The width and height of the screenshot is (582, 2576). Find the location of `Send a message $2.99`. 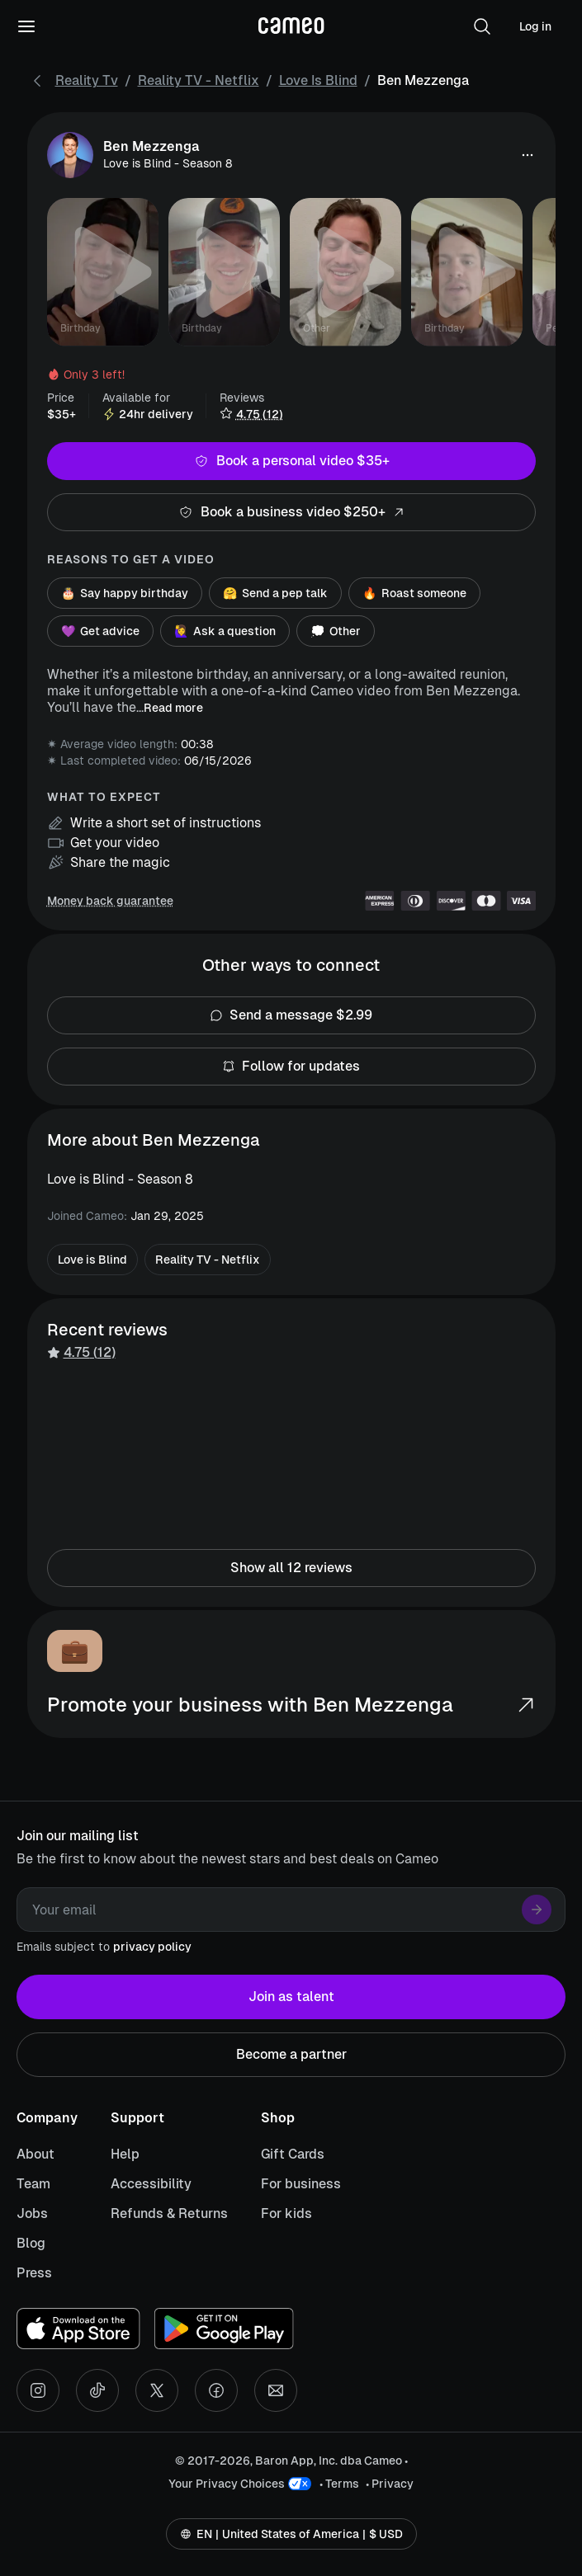

Send a message $2.99 is located at coordinates (291, 1015).